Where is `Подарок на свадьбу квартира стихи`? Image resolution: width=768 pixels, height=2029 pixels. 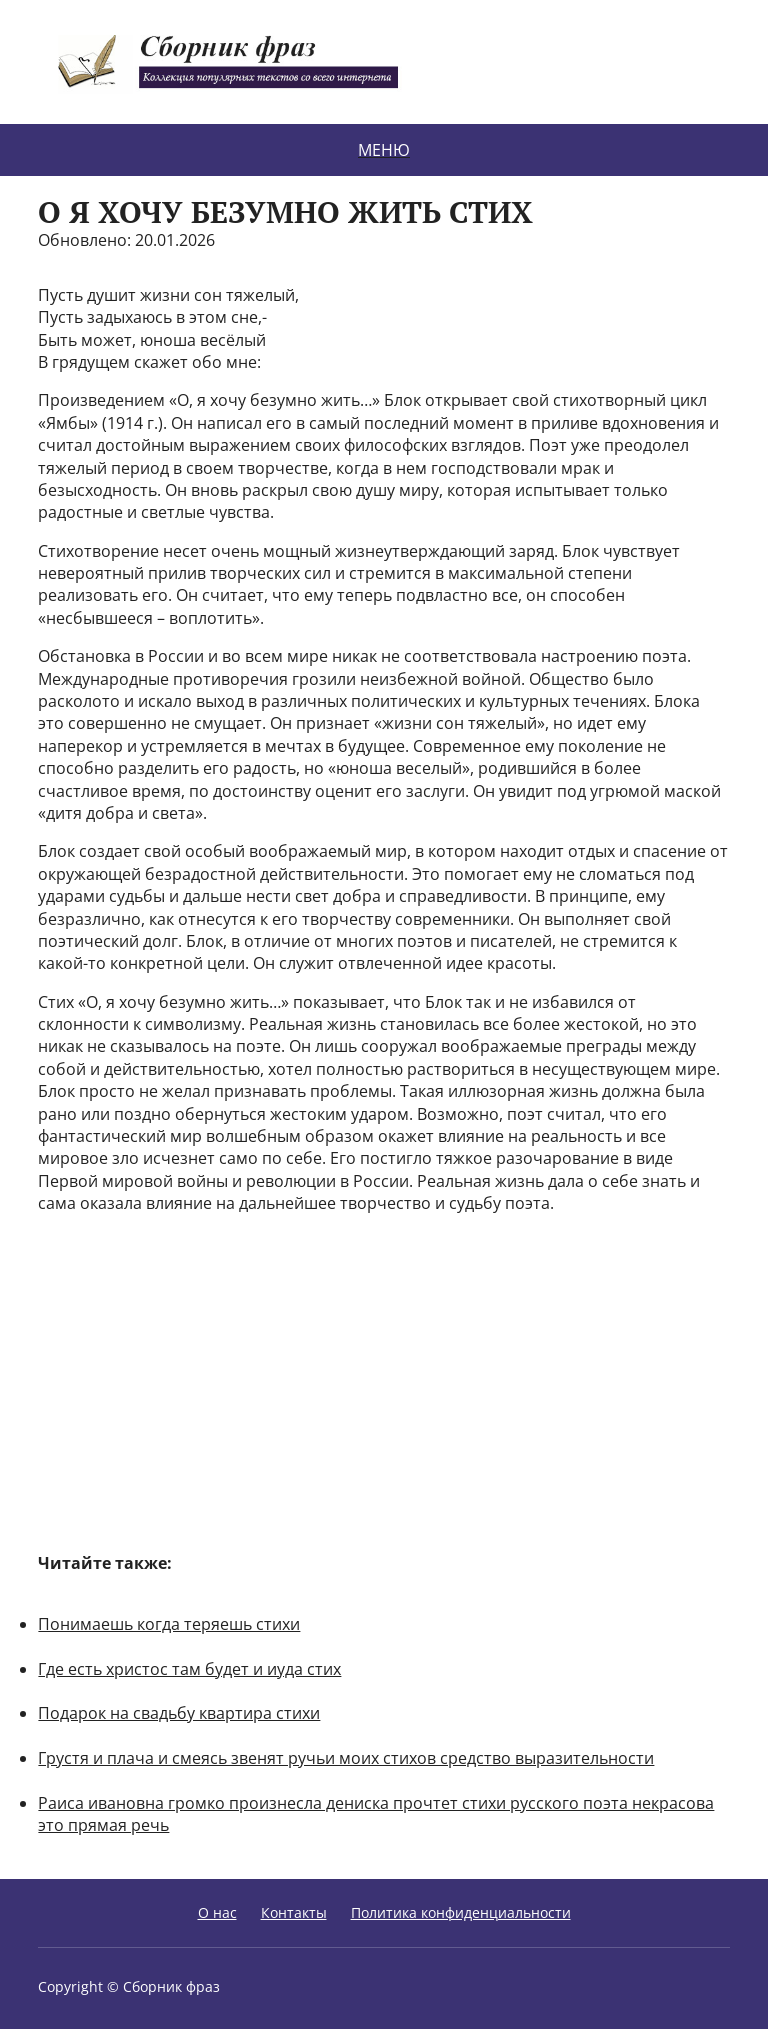 Подарок на свадьбу квартира стихи is located at coordinates (179, 1713).